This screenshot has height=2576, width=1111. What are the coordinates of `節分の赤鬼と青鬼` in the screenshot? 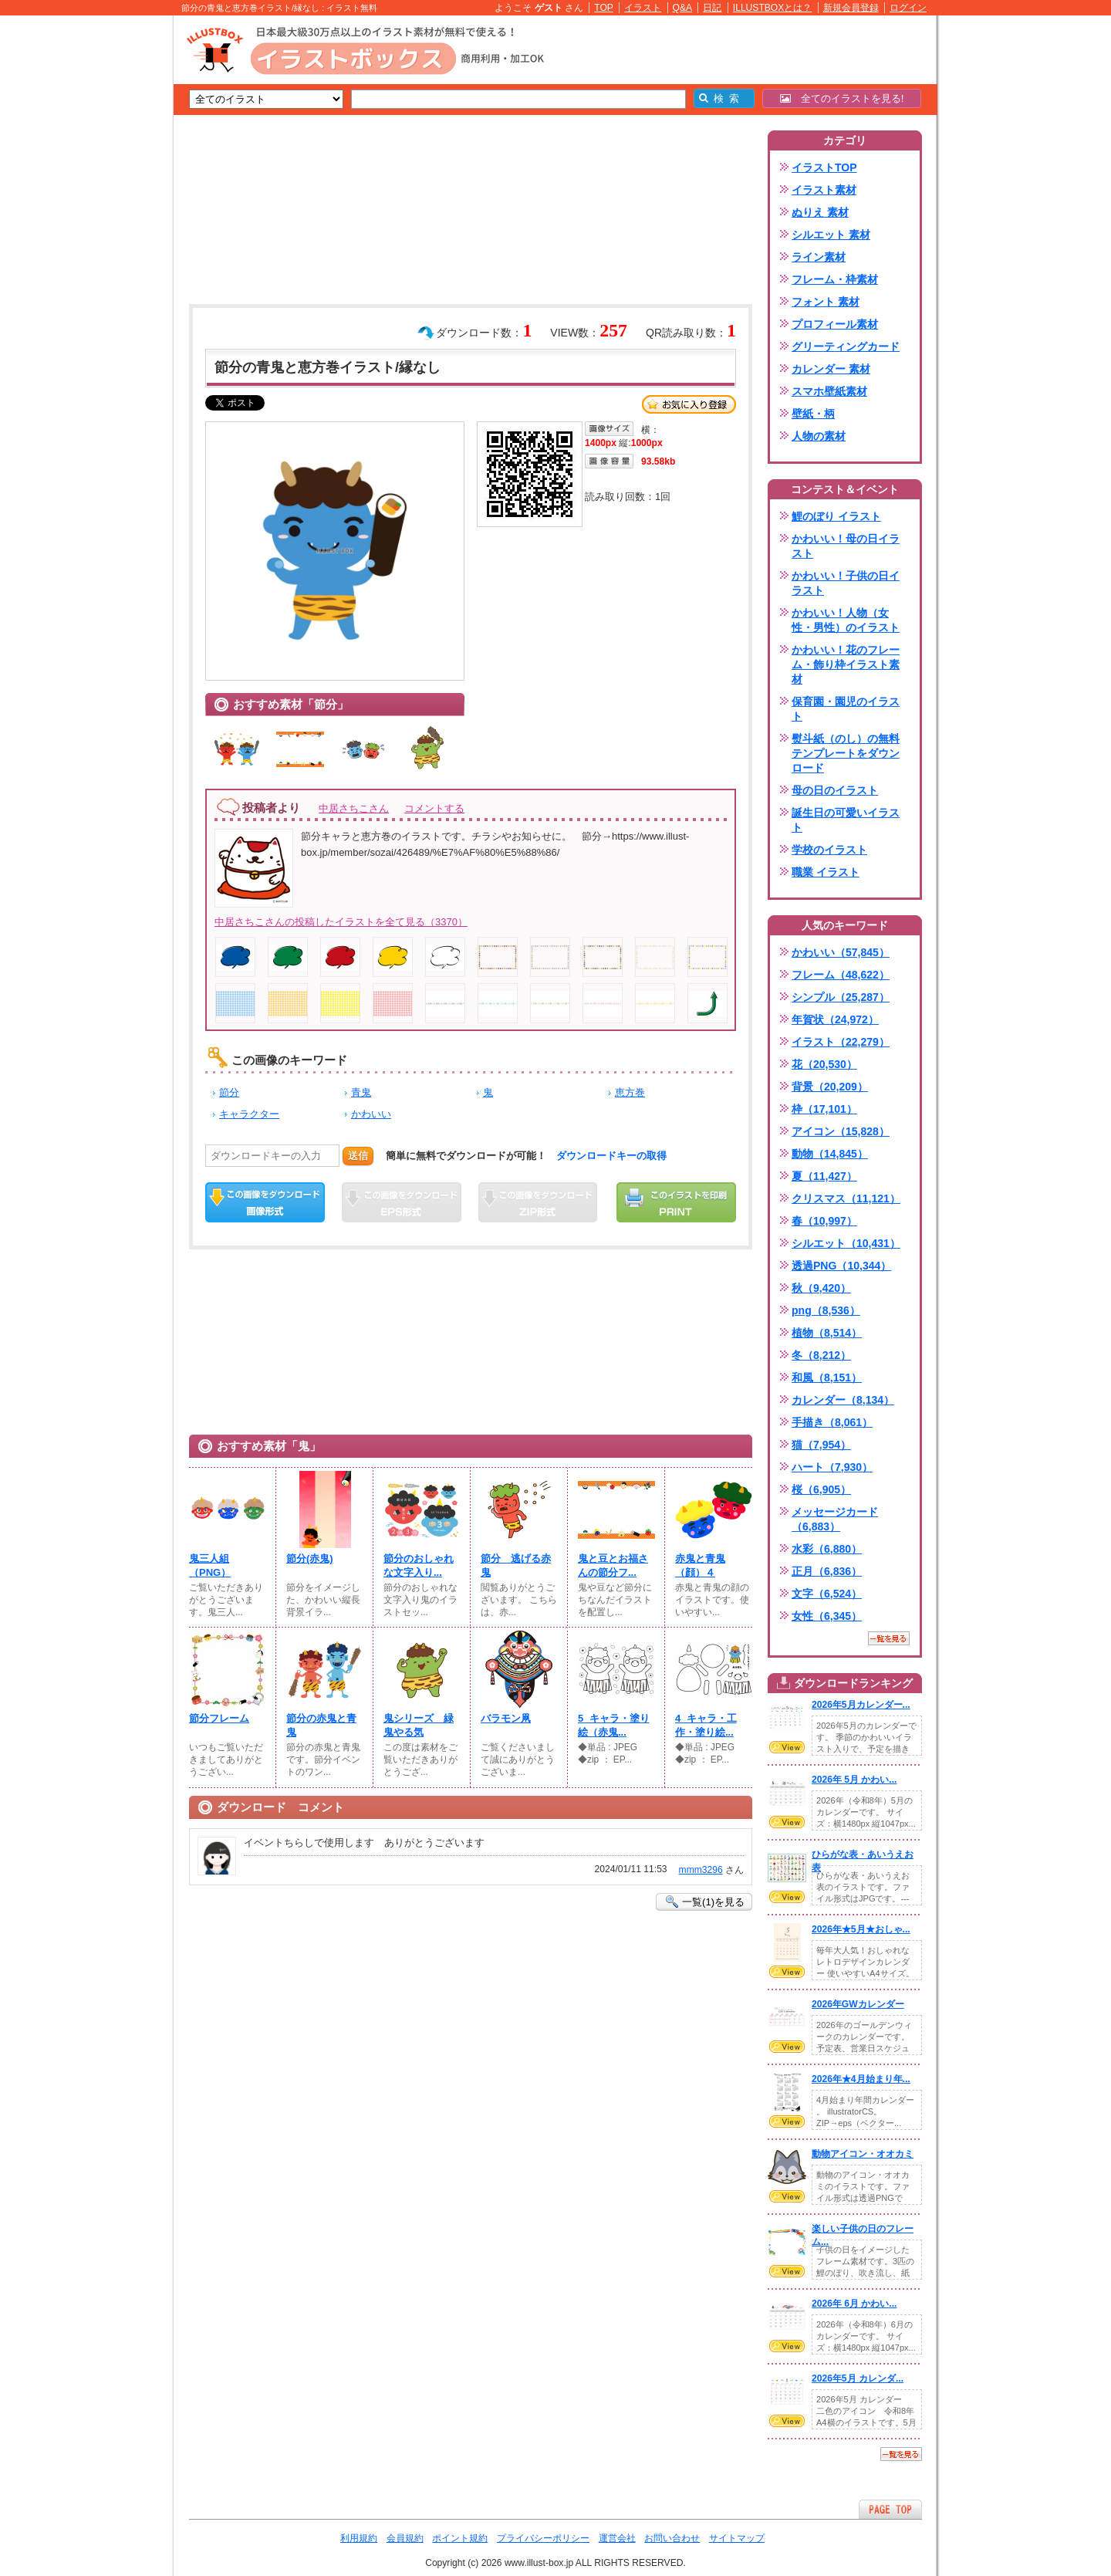 It's located at (321, 1725).